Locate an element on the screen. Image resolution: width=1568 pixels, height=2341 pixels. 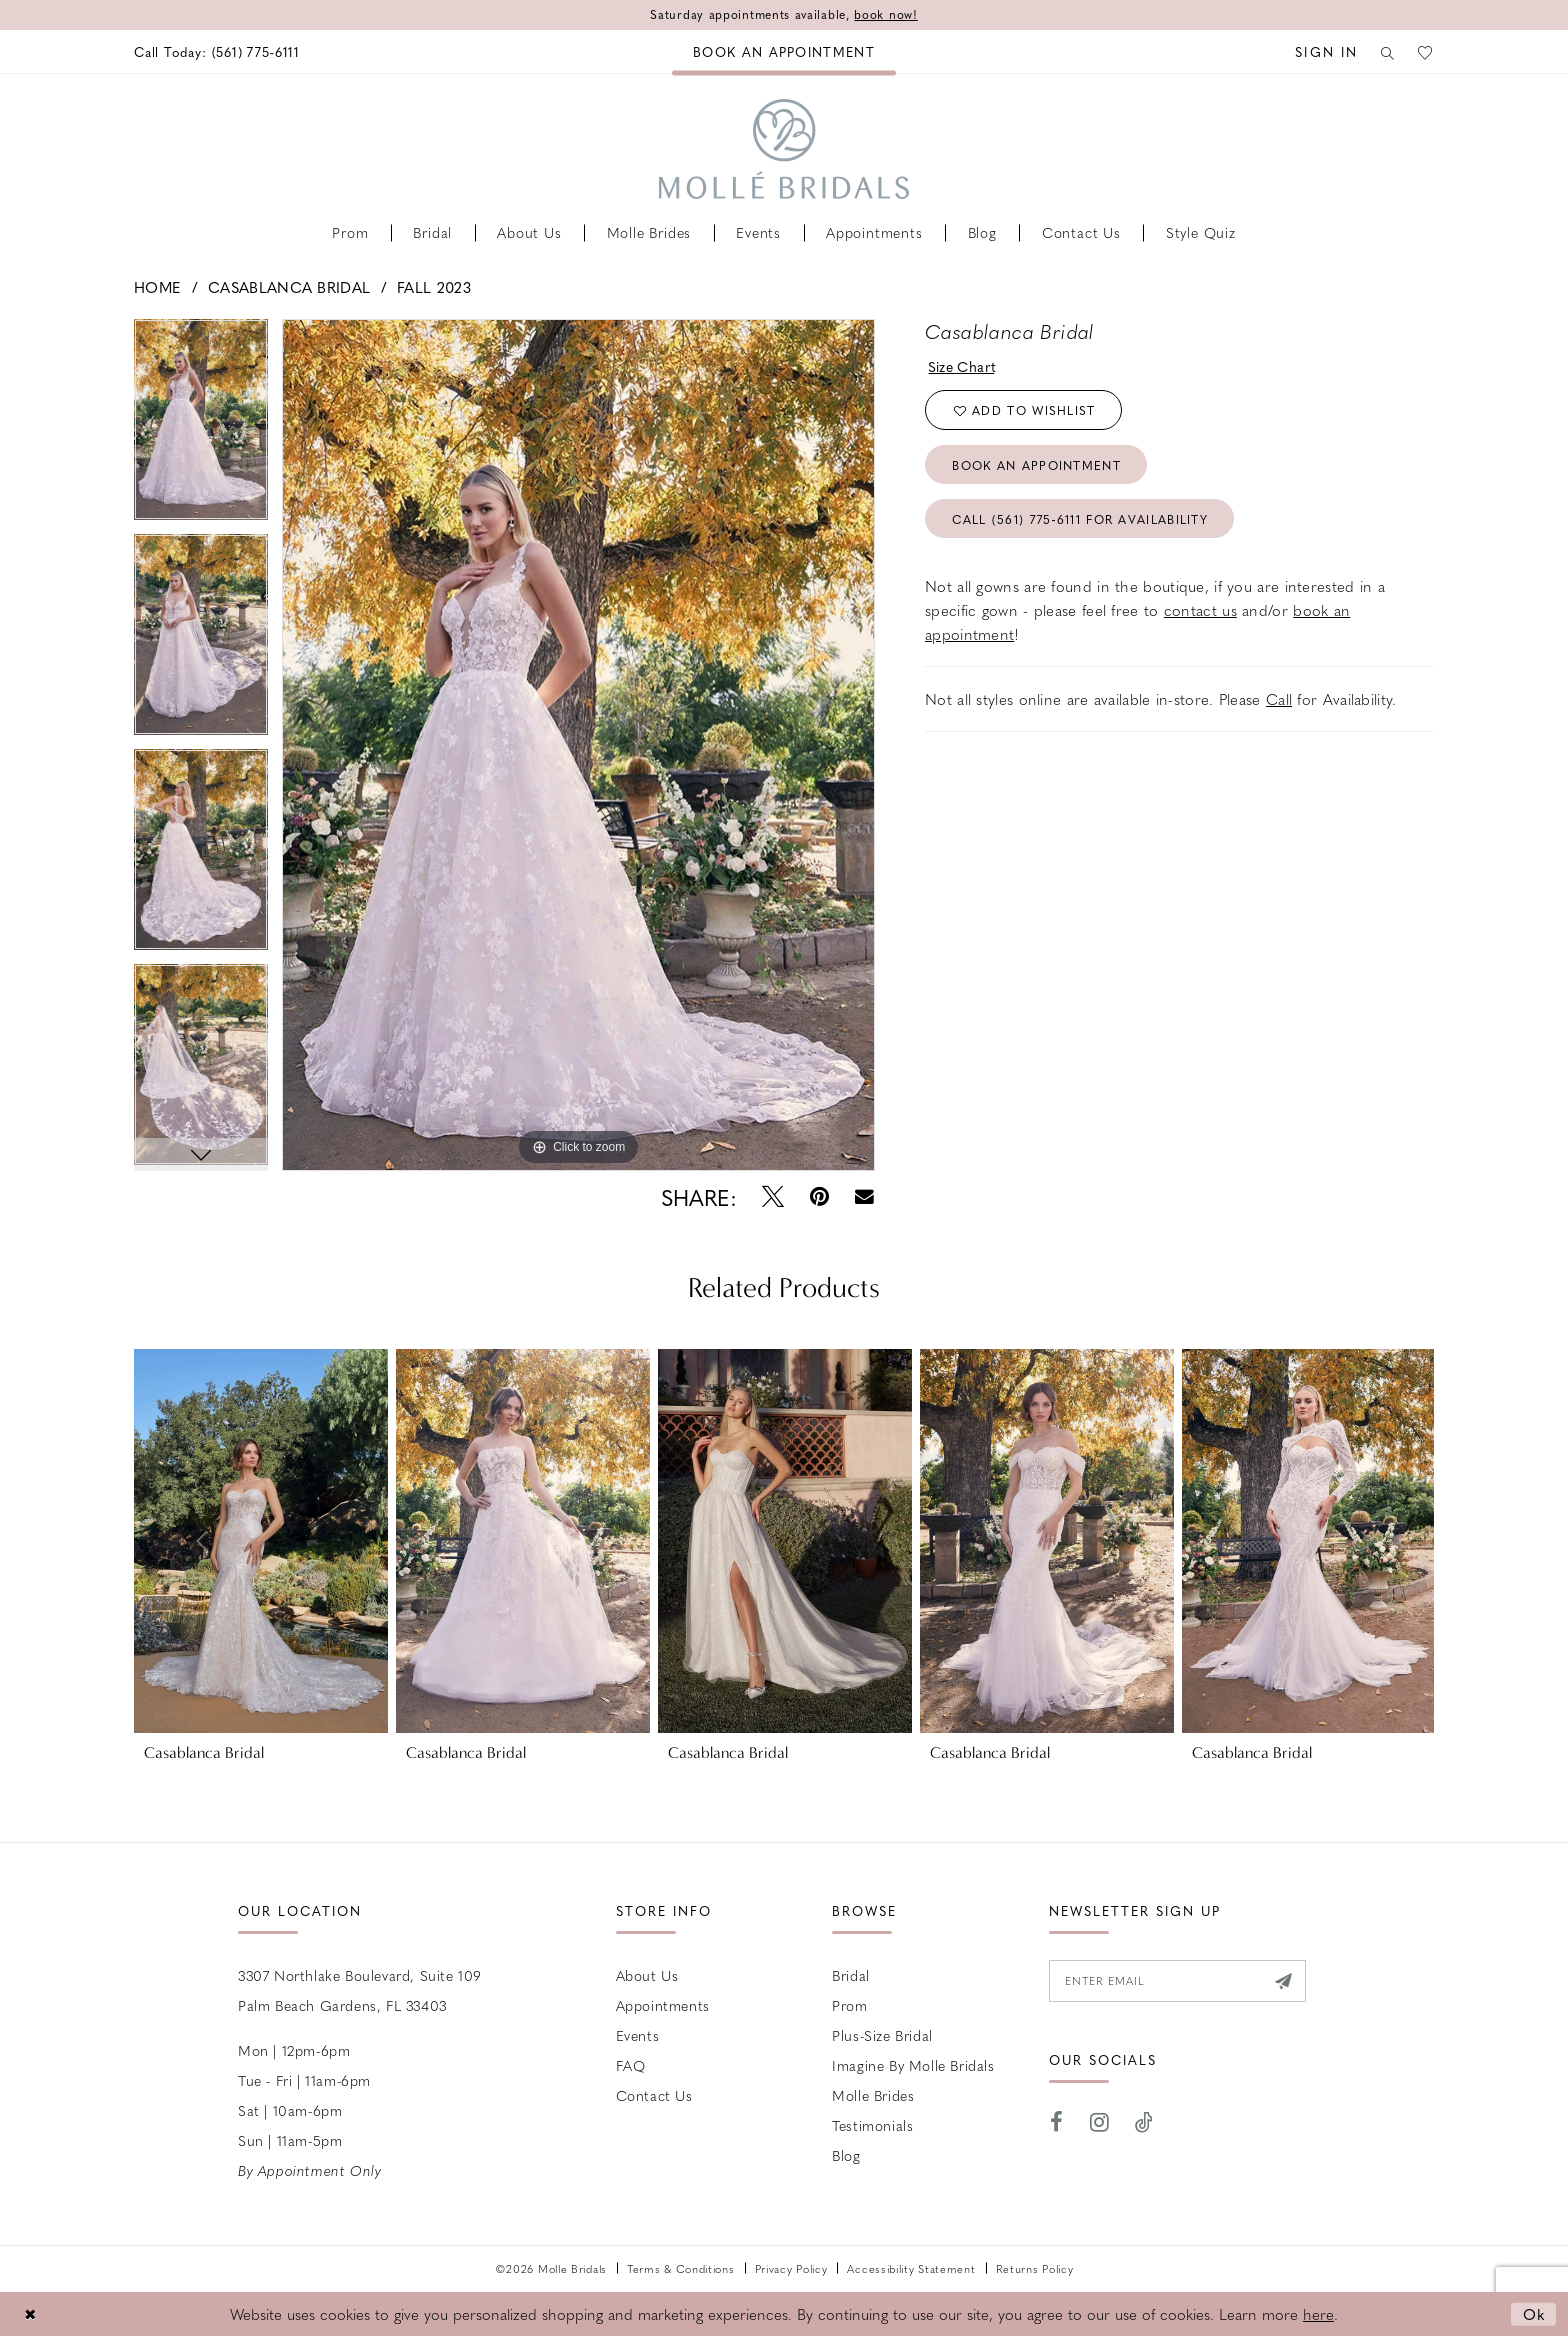
[button] is located at coordinates (1321, 51).